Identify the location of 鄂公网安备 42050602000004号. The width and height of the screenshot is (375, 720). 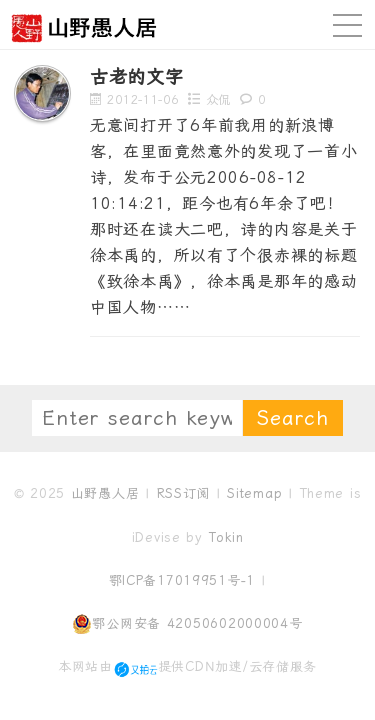
(187, 624).